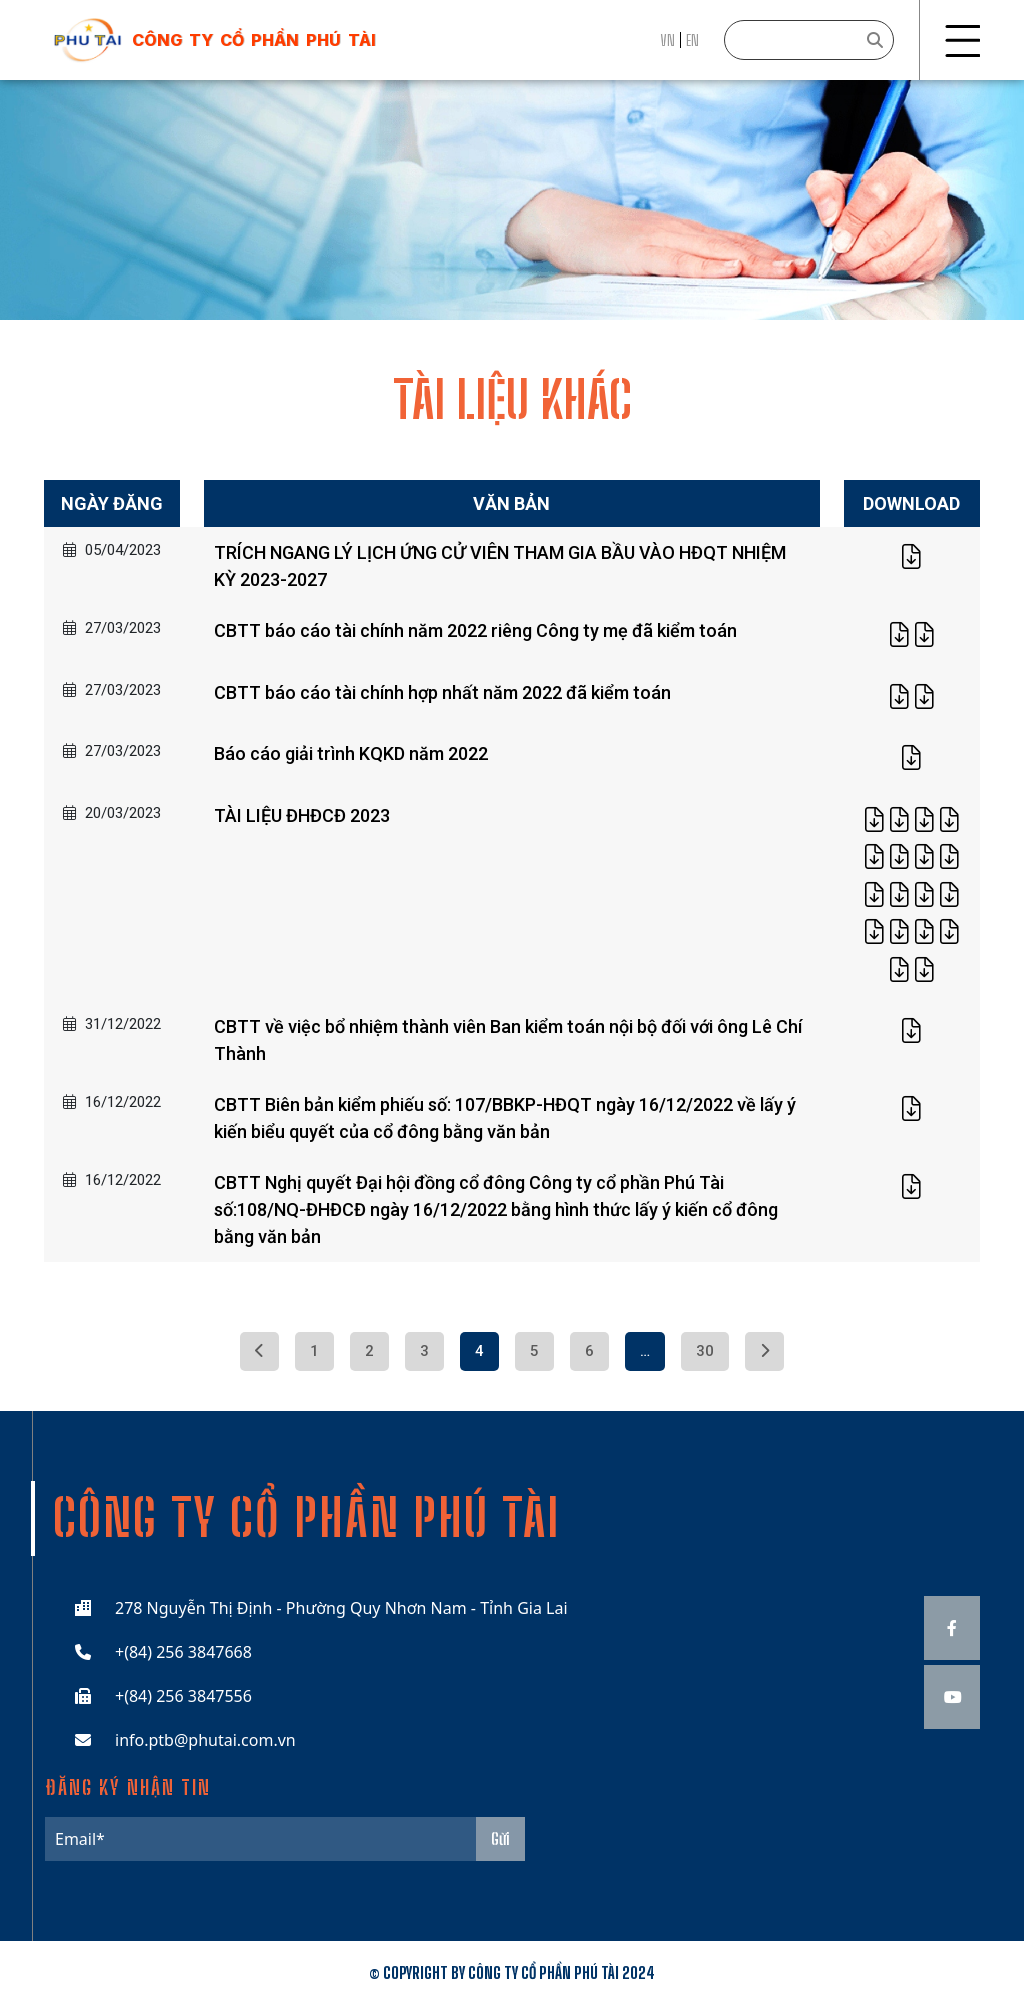  I want to click on +(84) 256 3847668, so click(183, 1652).